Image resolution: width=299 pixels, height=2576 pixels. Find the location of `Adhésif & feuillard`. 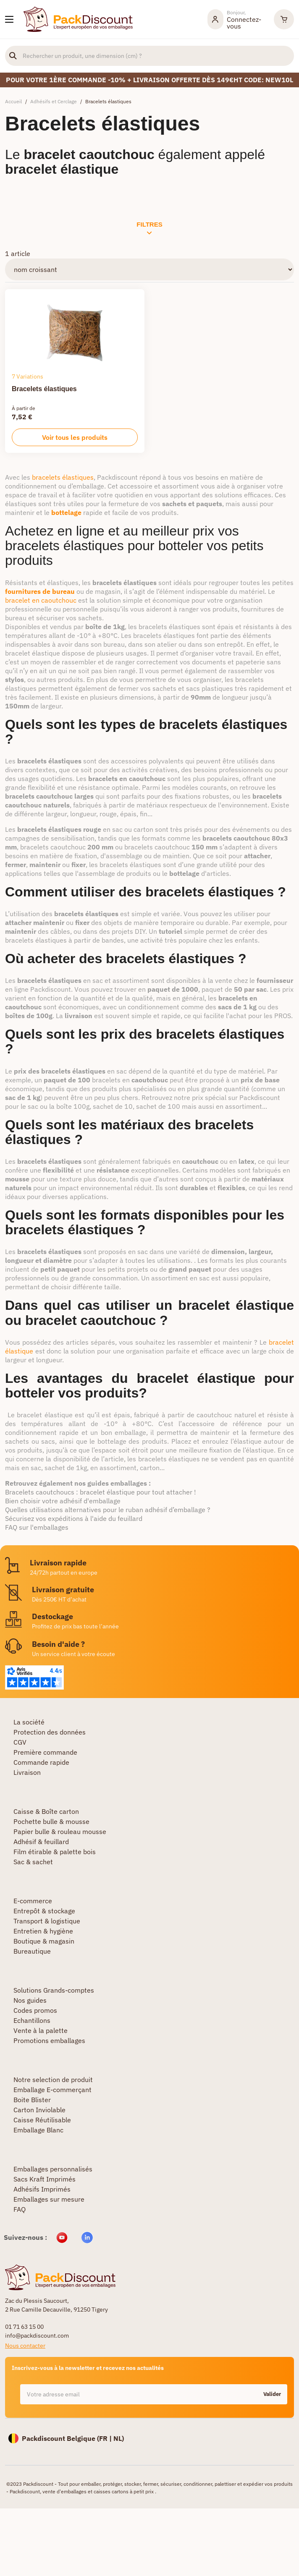

Adhésif & feuillard is located at coordinates (41, 1841).